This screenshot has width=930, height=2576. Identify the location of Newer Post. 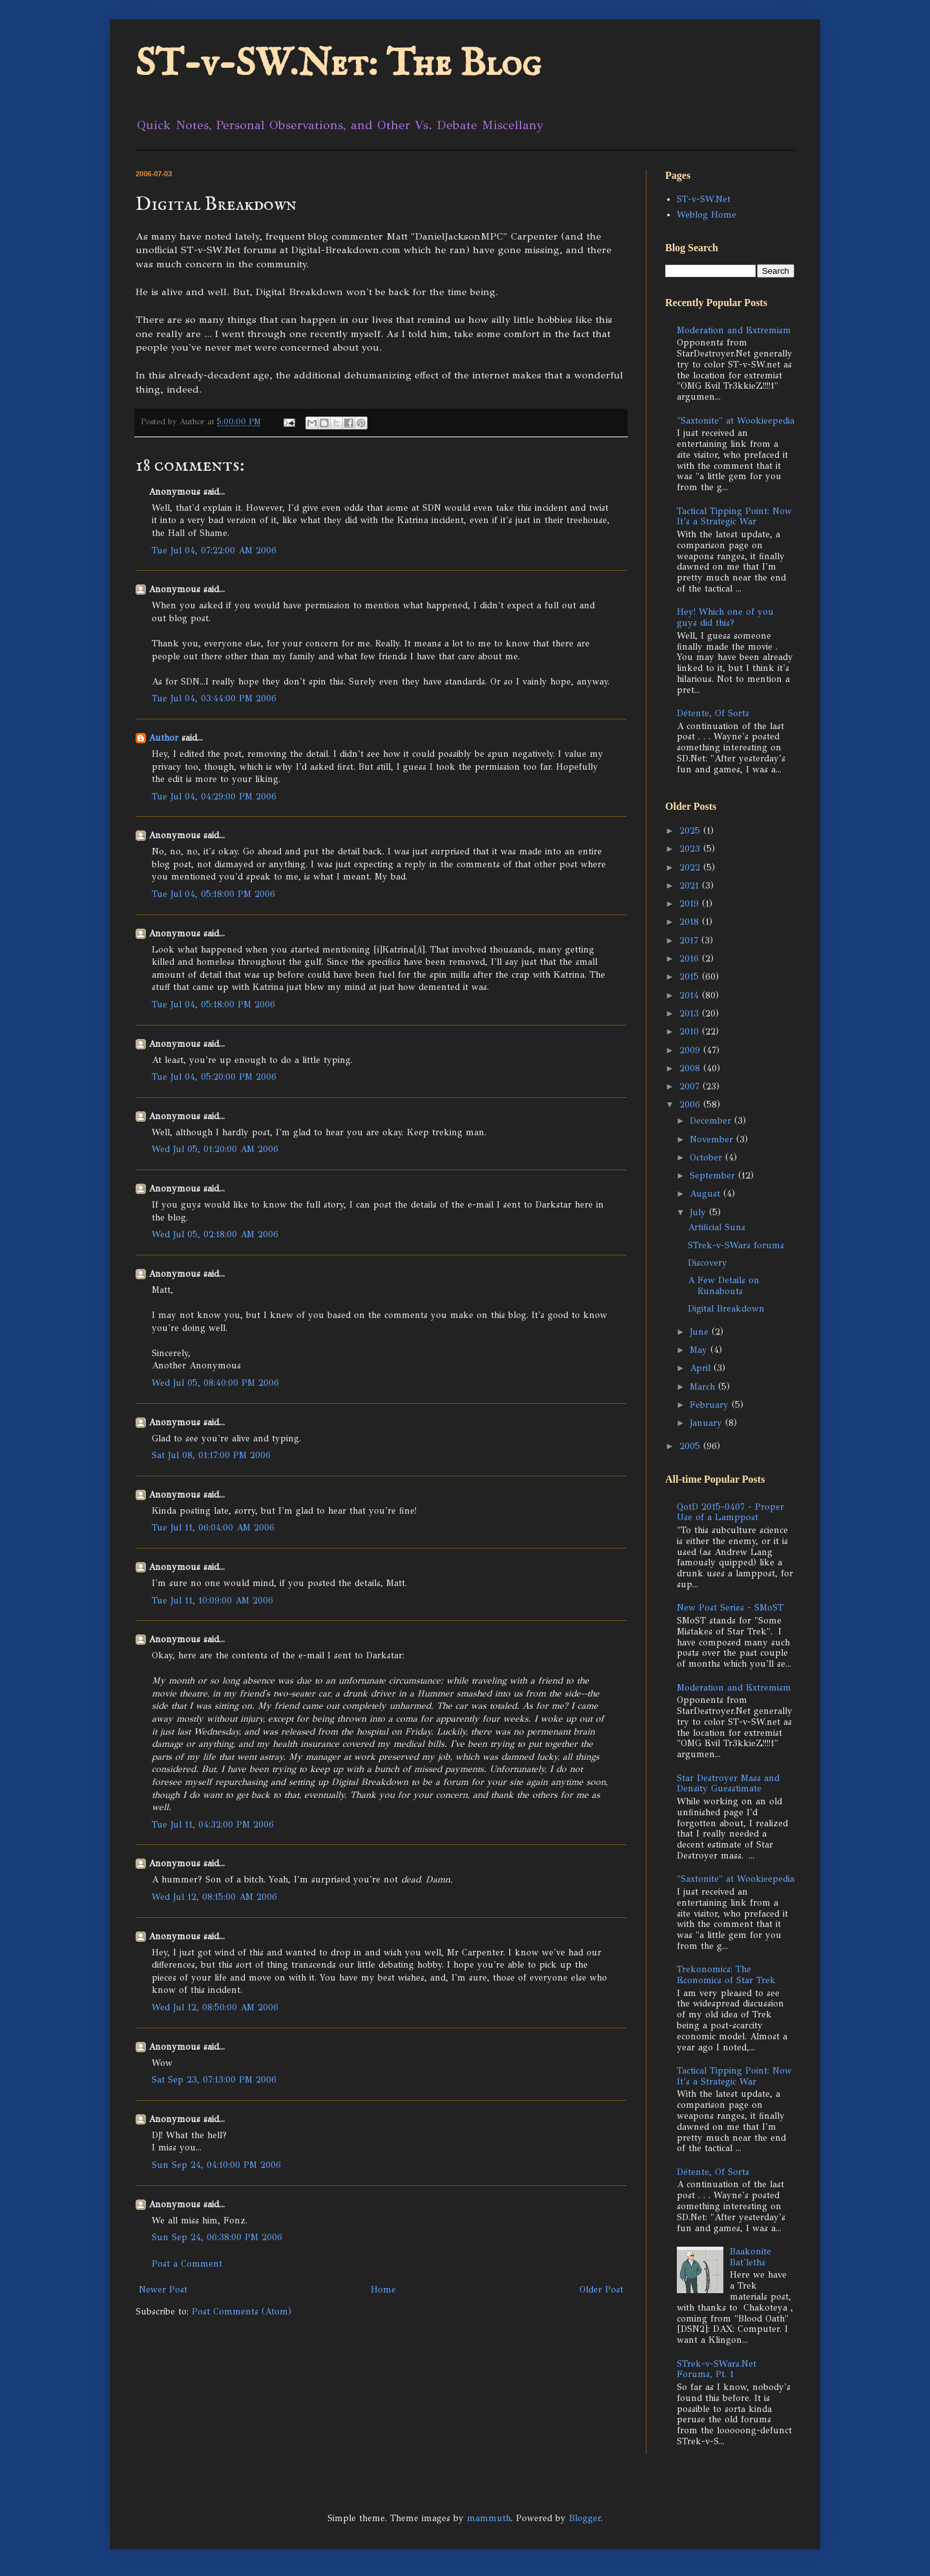
(163, 2289).